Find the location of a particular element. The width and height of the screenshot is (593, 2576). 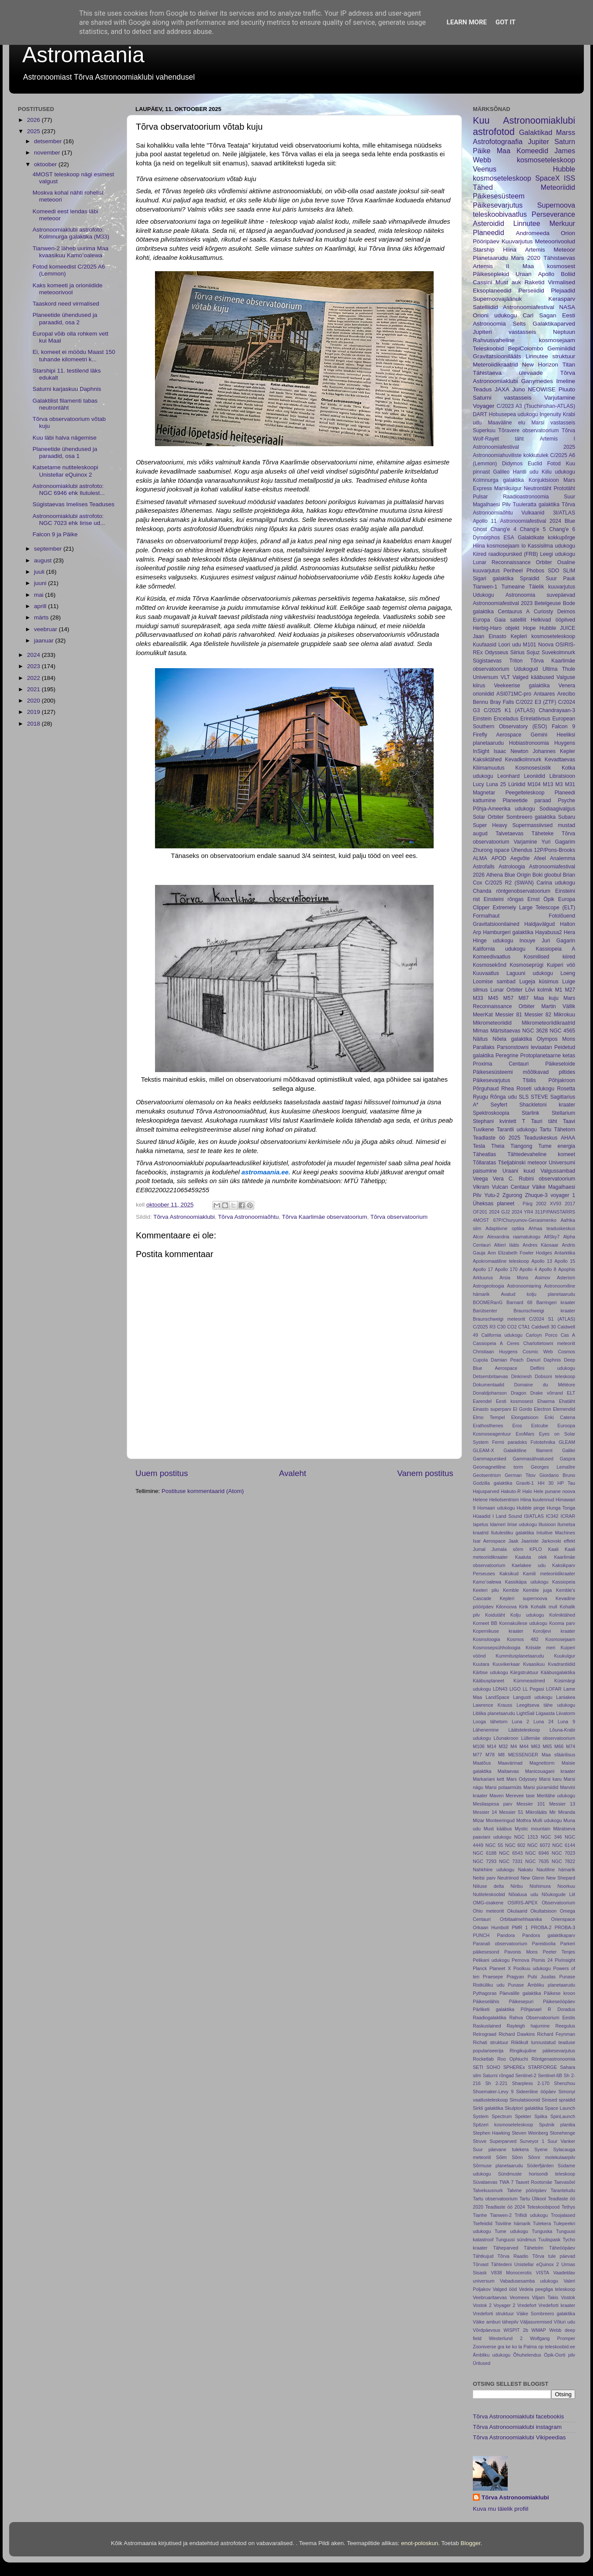

Tume energia is located at coordinates (556, 1146).